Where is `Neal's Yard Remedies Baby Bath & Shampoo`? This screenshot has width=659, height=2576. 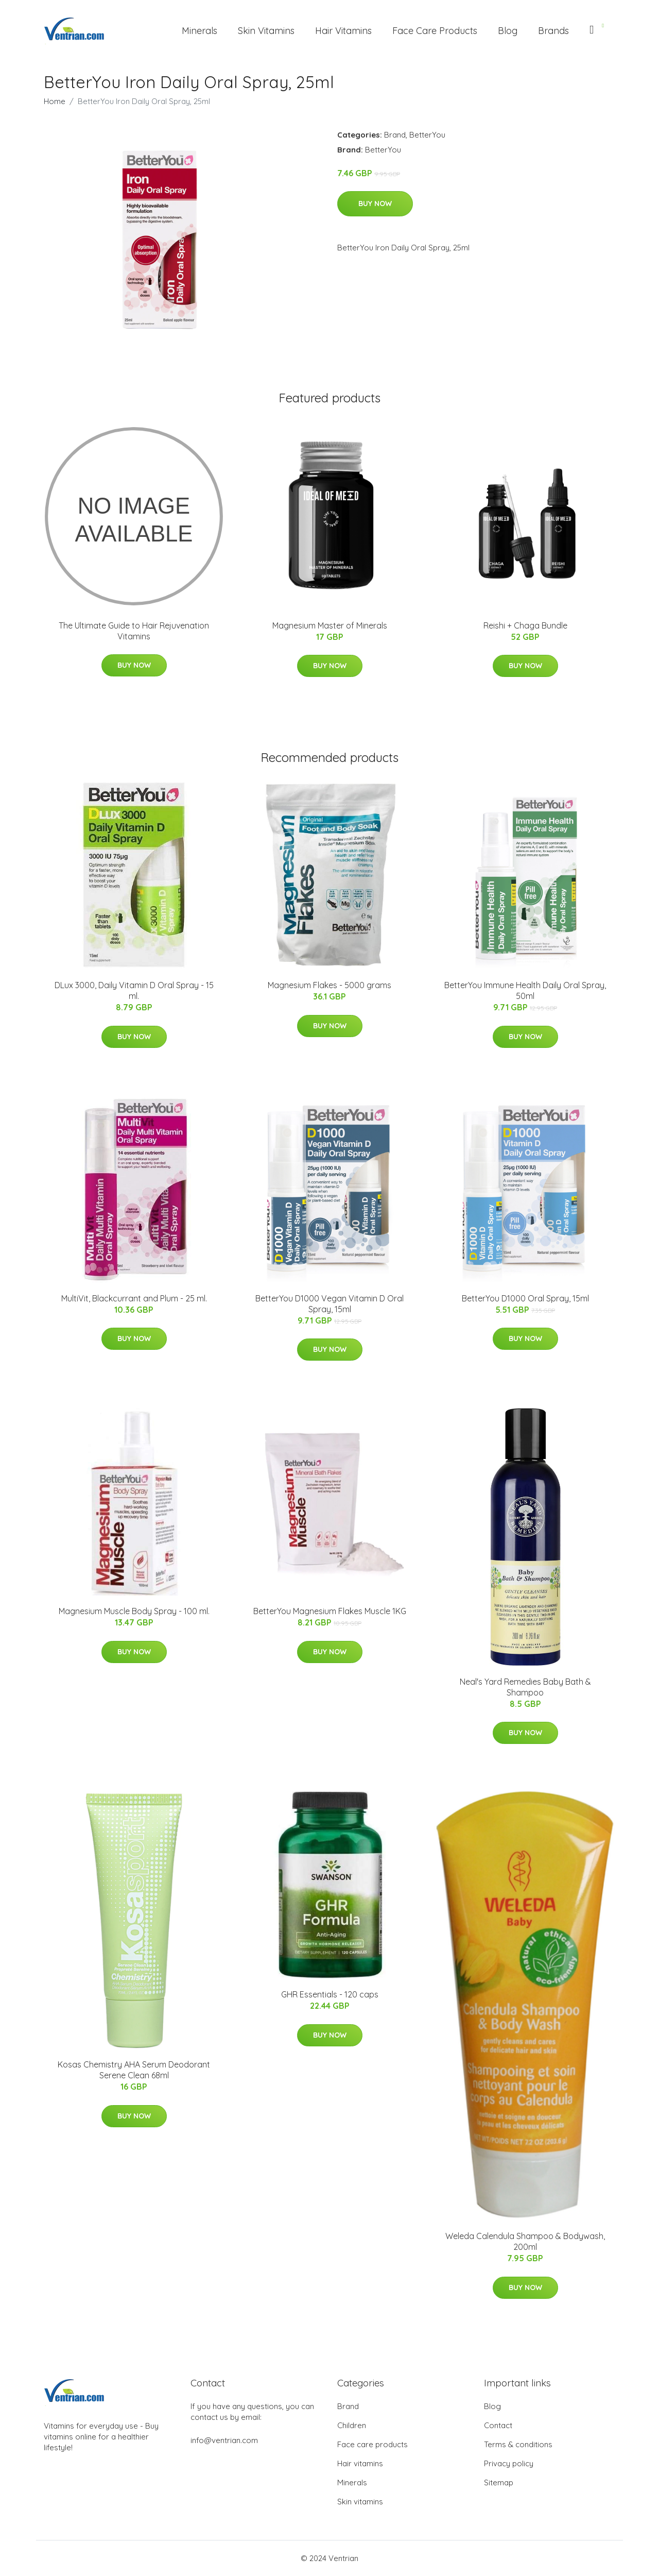
Neal's Yard Remedies Baby Bath & Shampoo is located at coordinates (525, 1687).